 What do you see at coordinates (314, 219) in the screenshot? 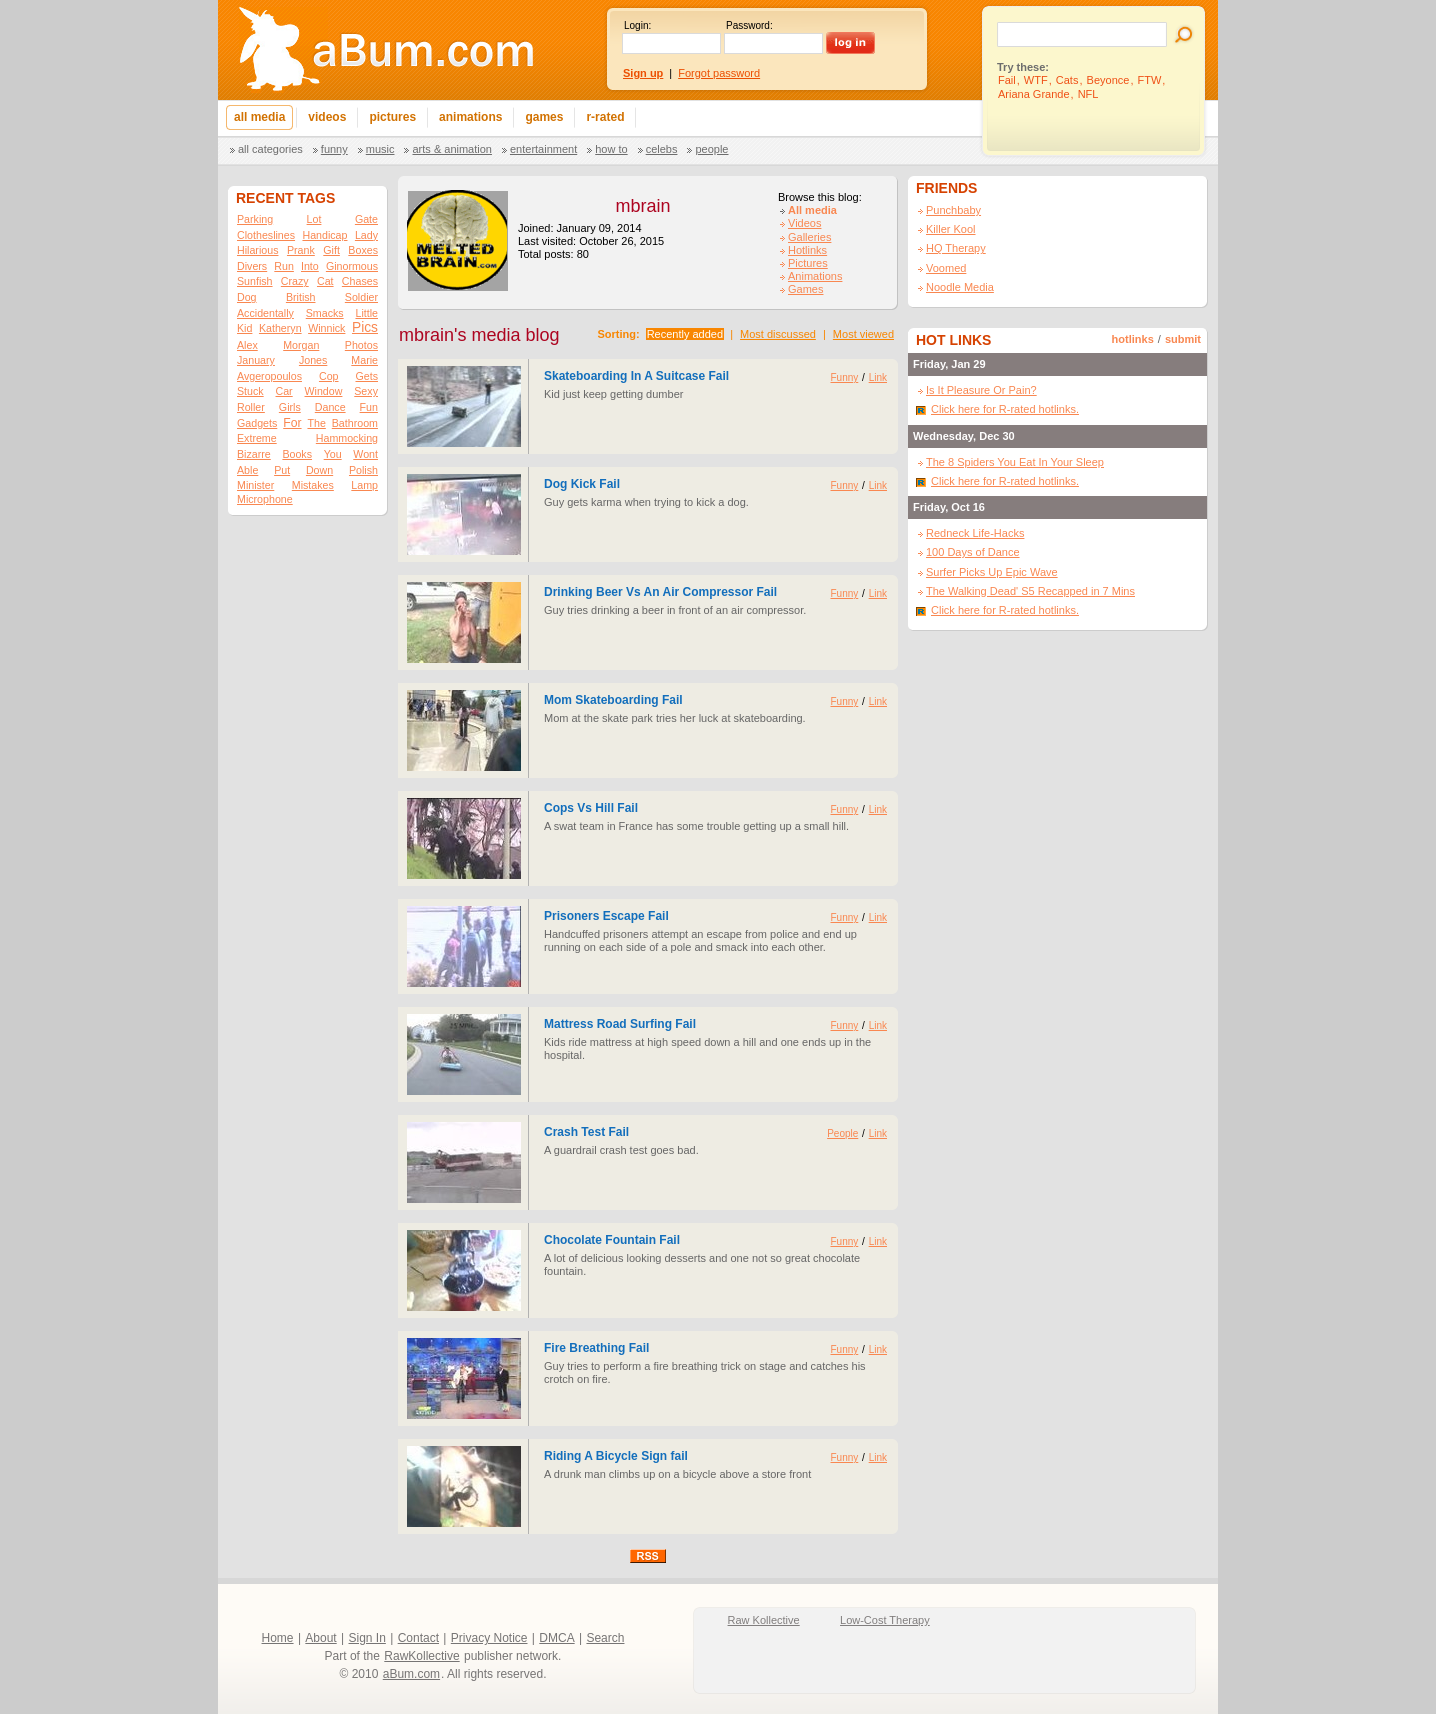
I see `Lot` at bounding box center [314, 219].